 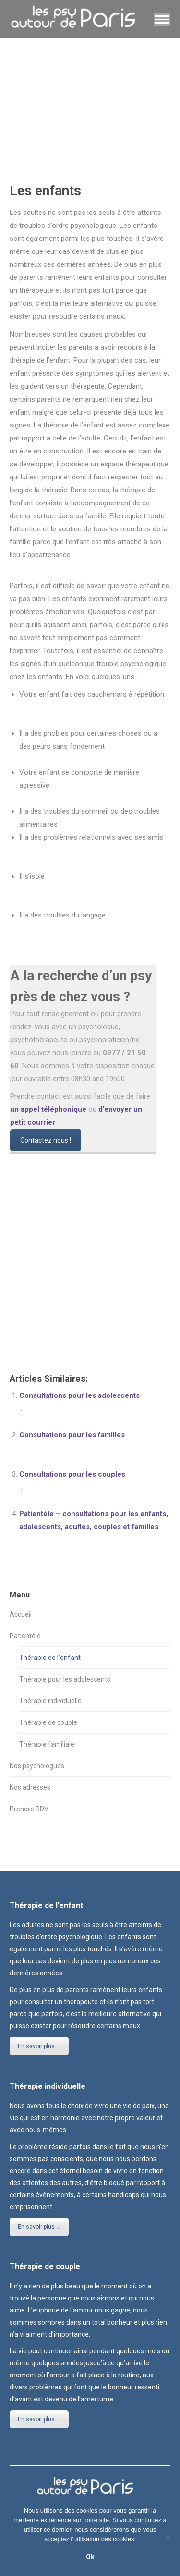 I want to click on Thérapie de couple, so click(x=48, y=1722).